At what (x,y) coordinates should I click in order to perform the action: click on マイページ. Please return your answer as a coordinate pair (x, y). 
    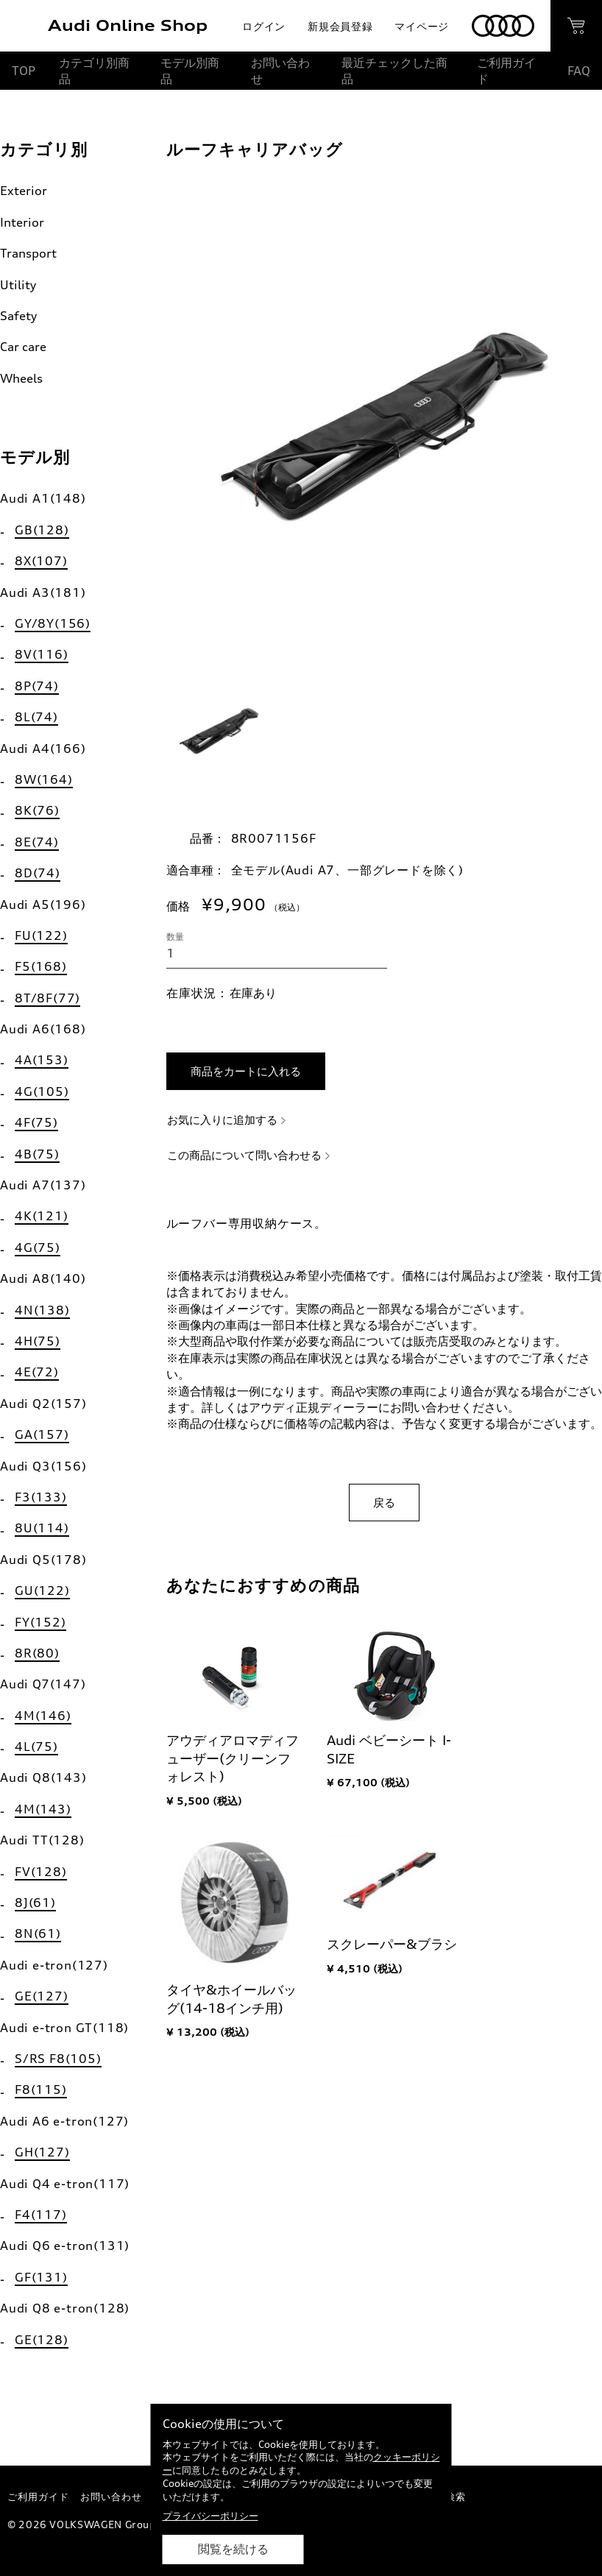
    Looking at the image, I should click on (421, 26).